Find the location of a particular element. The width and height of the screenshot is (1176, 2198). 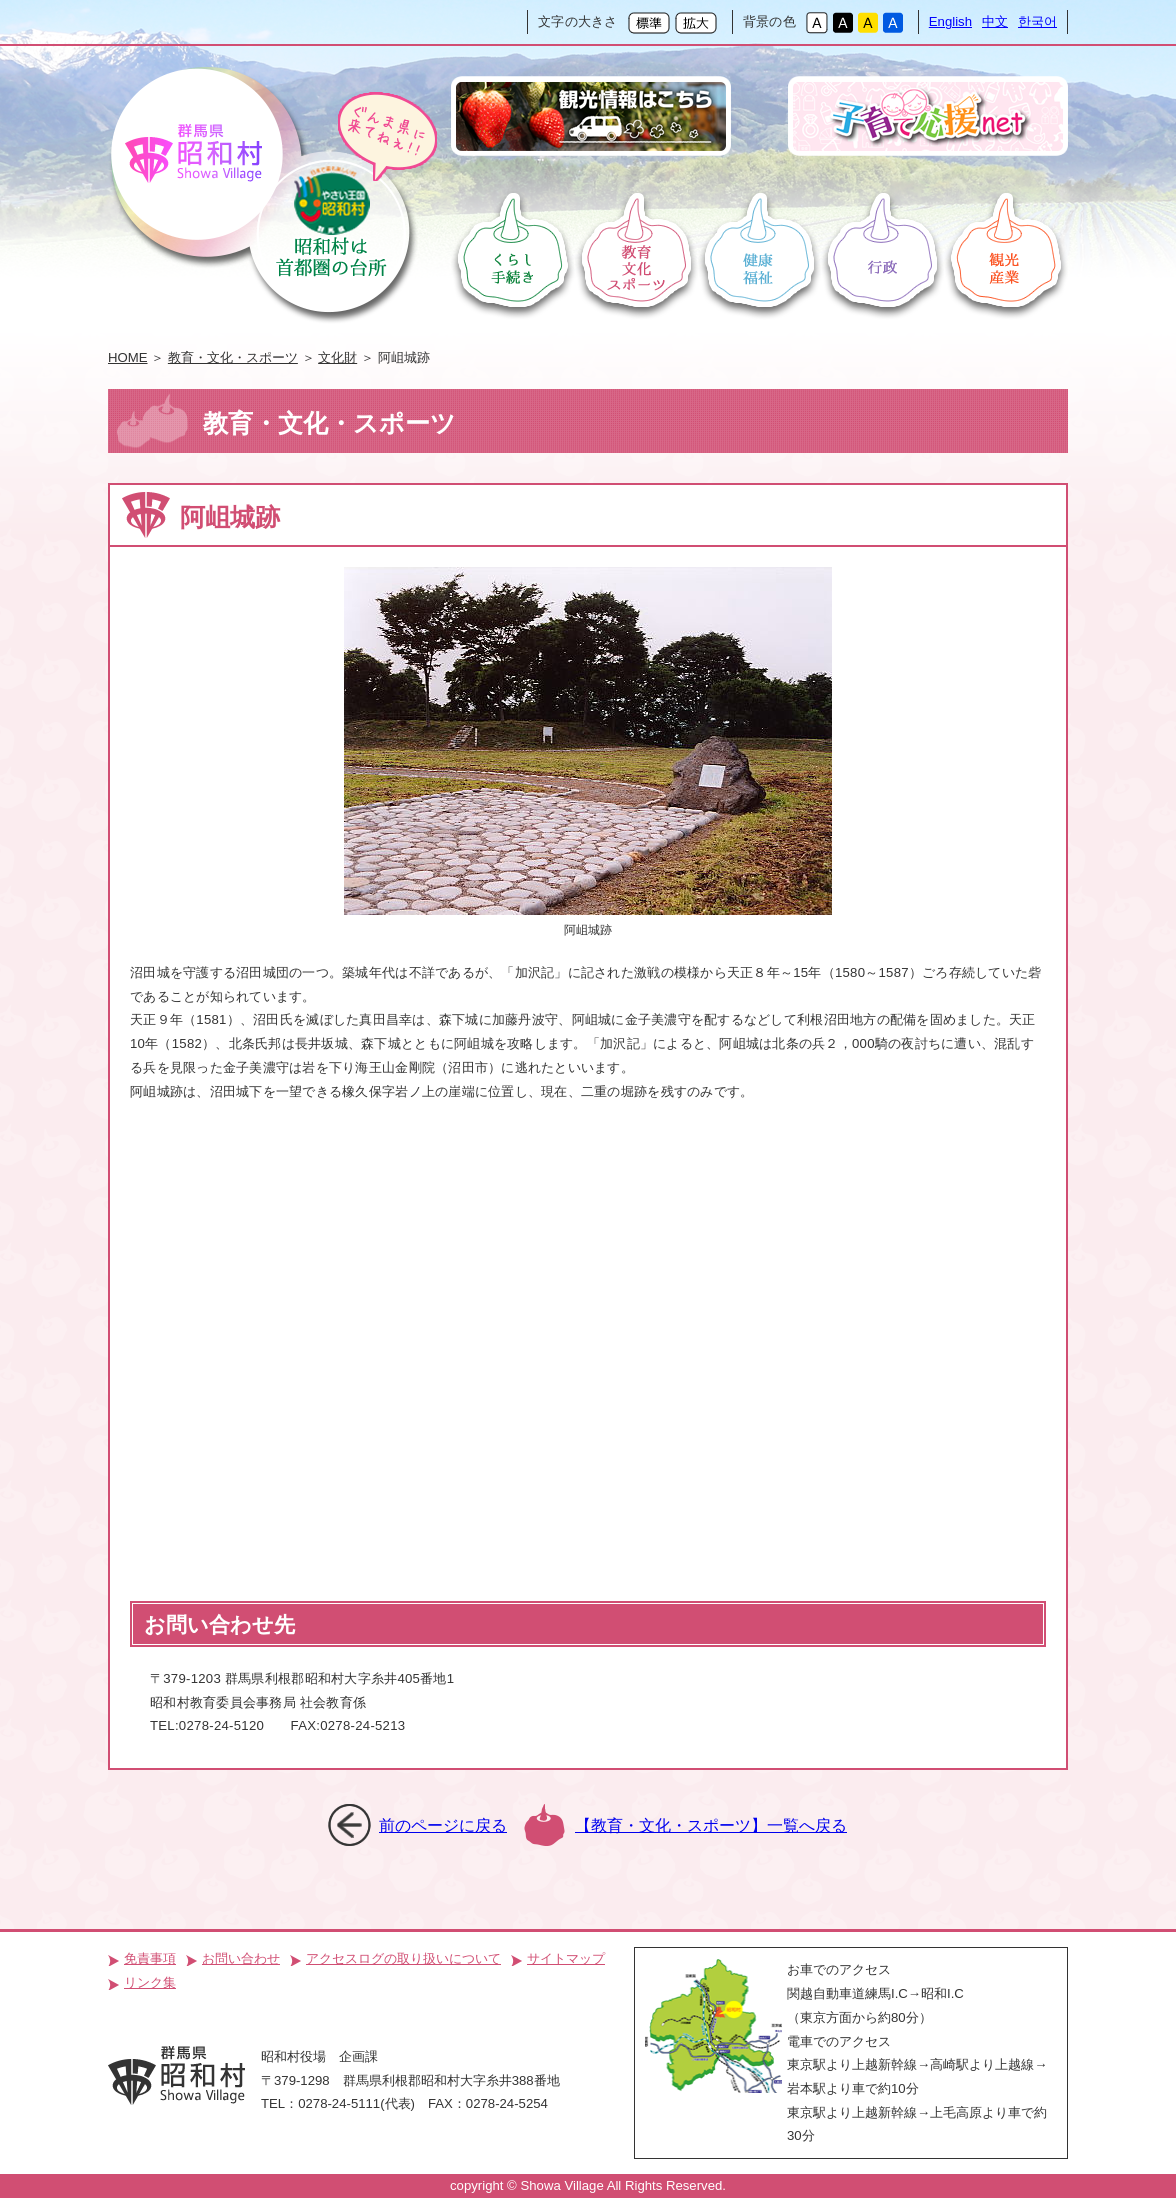

お問い合わせ is located at coordinates (241, 1958).